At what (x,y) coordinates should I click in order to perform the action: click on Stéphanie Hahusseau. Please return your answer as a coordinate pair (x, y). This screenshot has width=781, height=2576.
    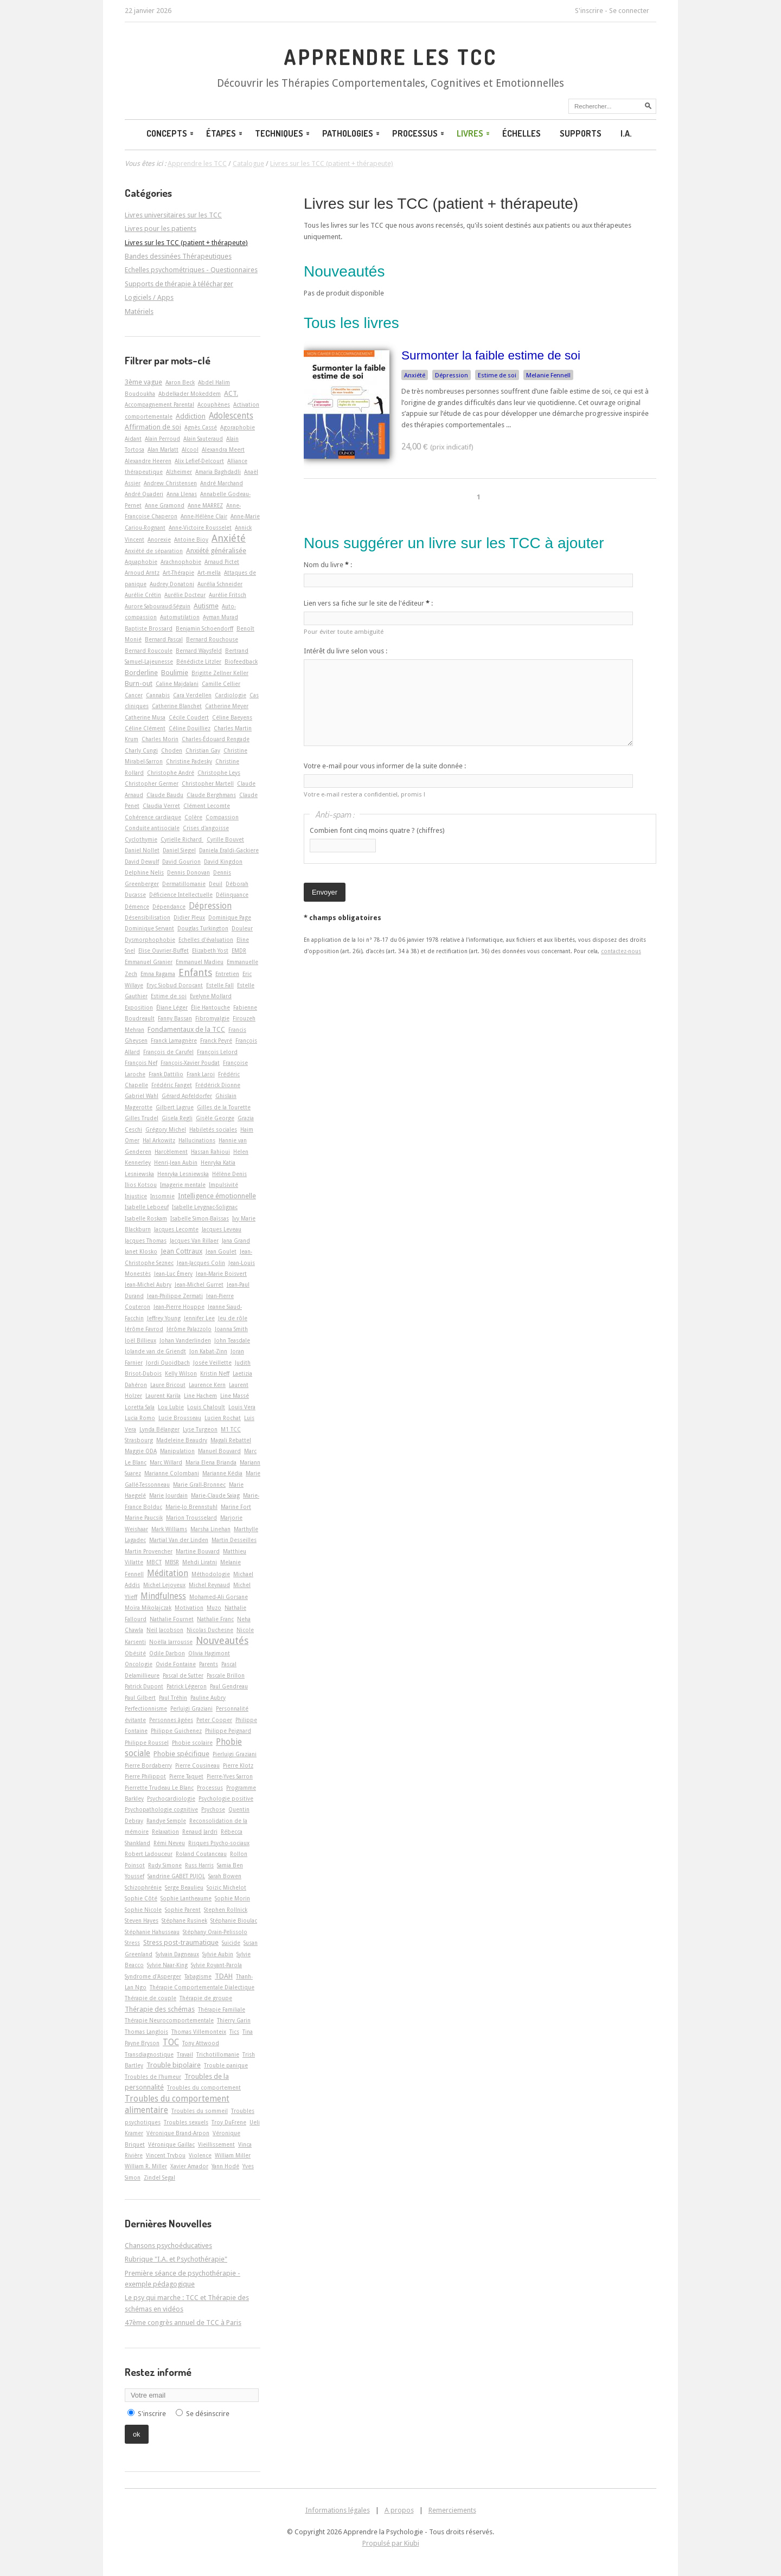
    Looking at the image, I should click on (152, 1932).